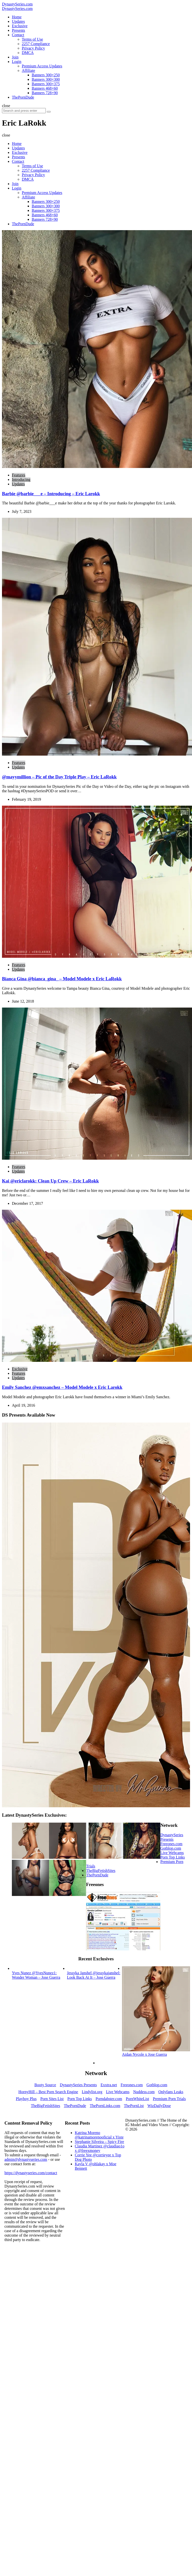 This screenshot has height=2576, width=192. I want to click on Emily Sanchez @emxsanchez – Model Modele x Eric Larokk, so click(62, 1387).